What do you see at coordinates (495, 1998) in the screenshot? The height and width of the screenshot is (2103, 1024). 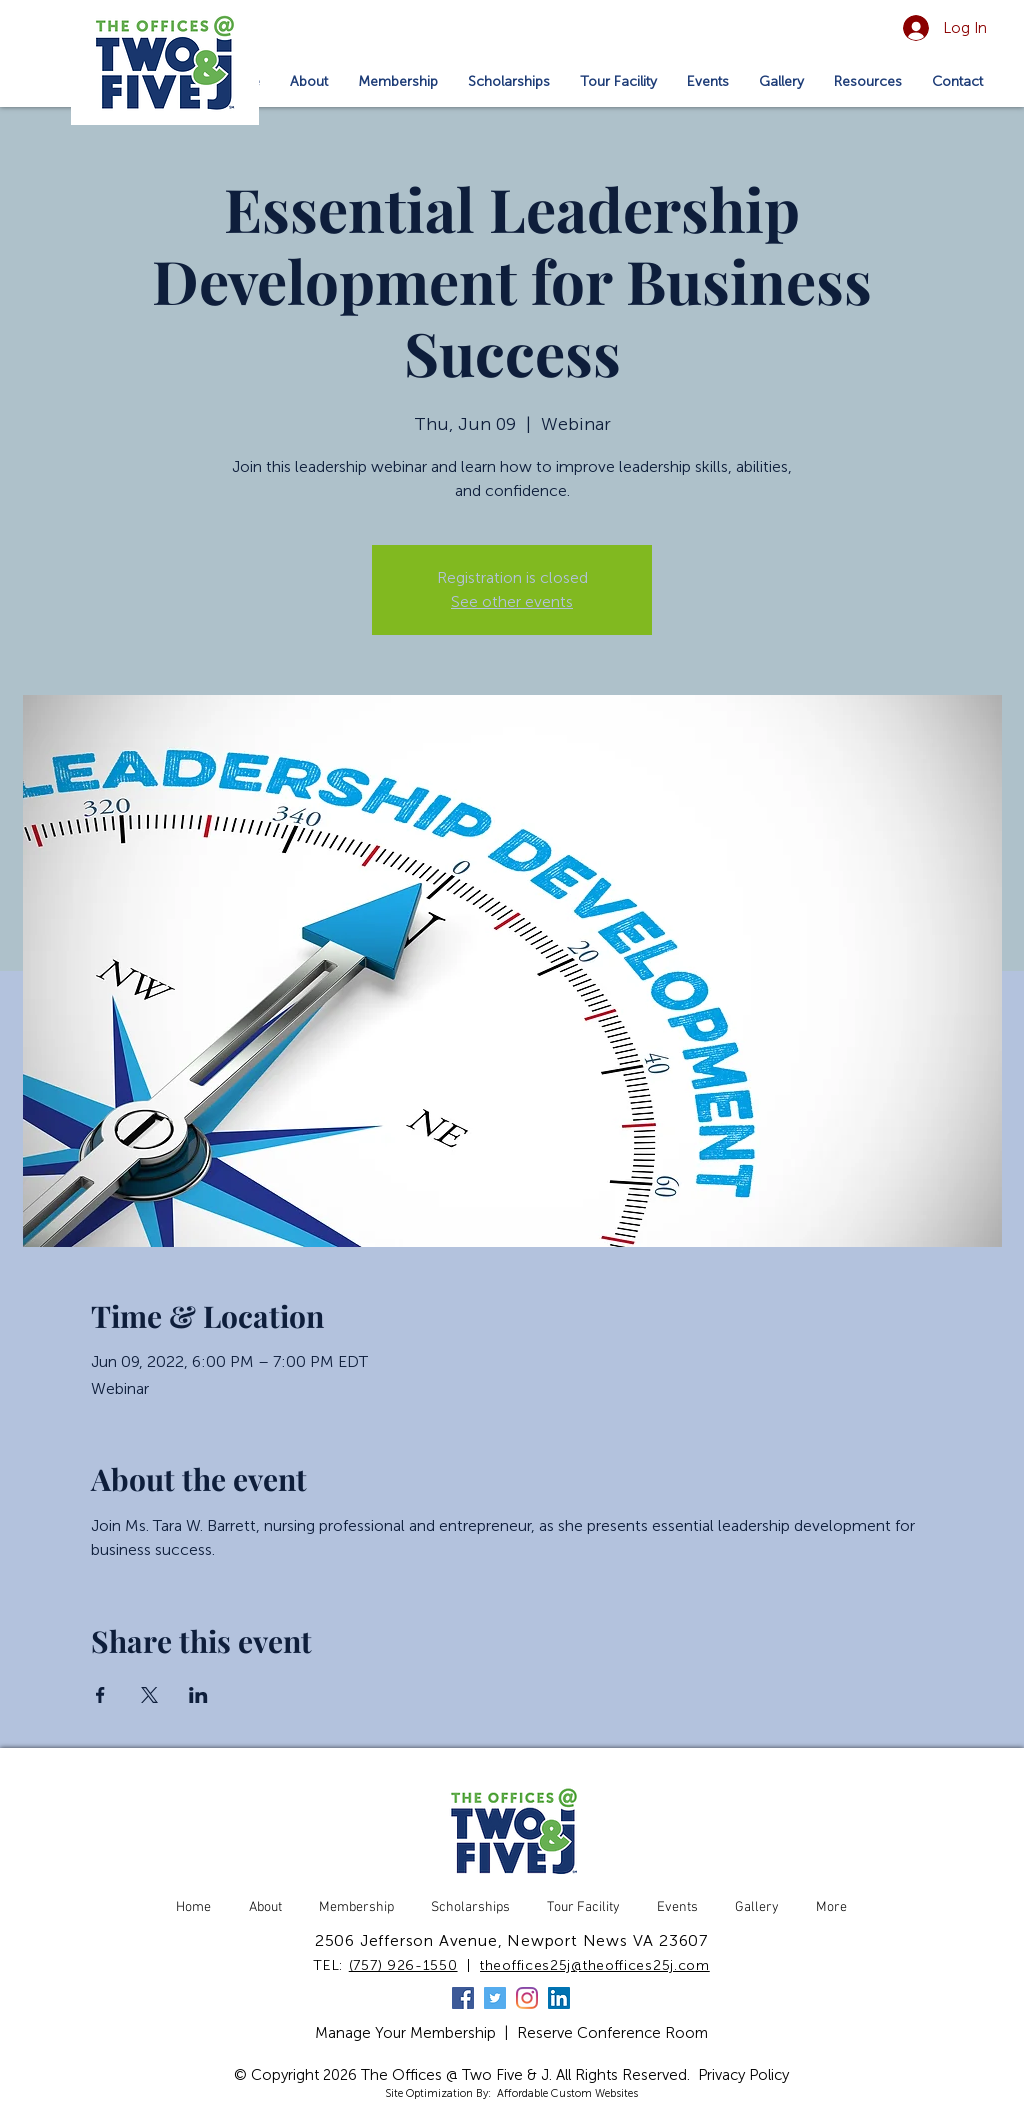 I see `[Twitter]` at bounding box center [495, 1998].